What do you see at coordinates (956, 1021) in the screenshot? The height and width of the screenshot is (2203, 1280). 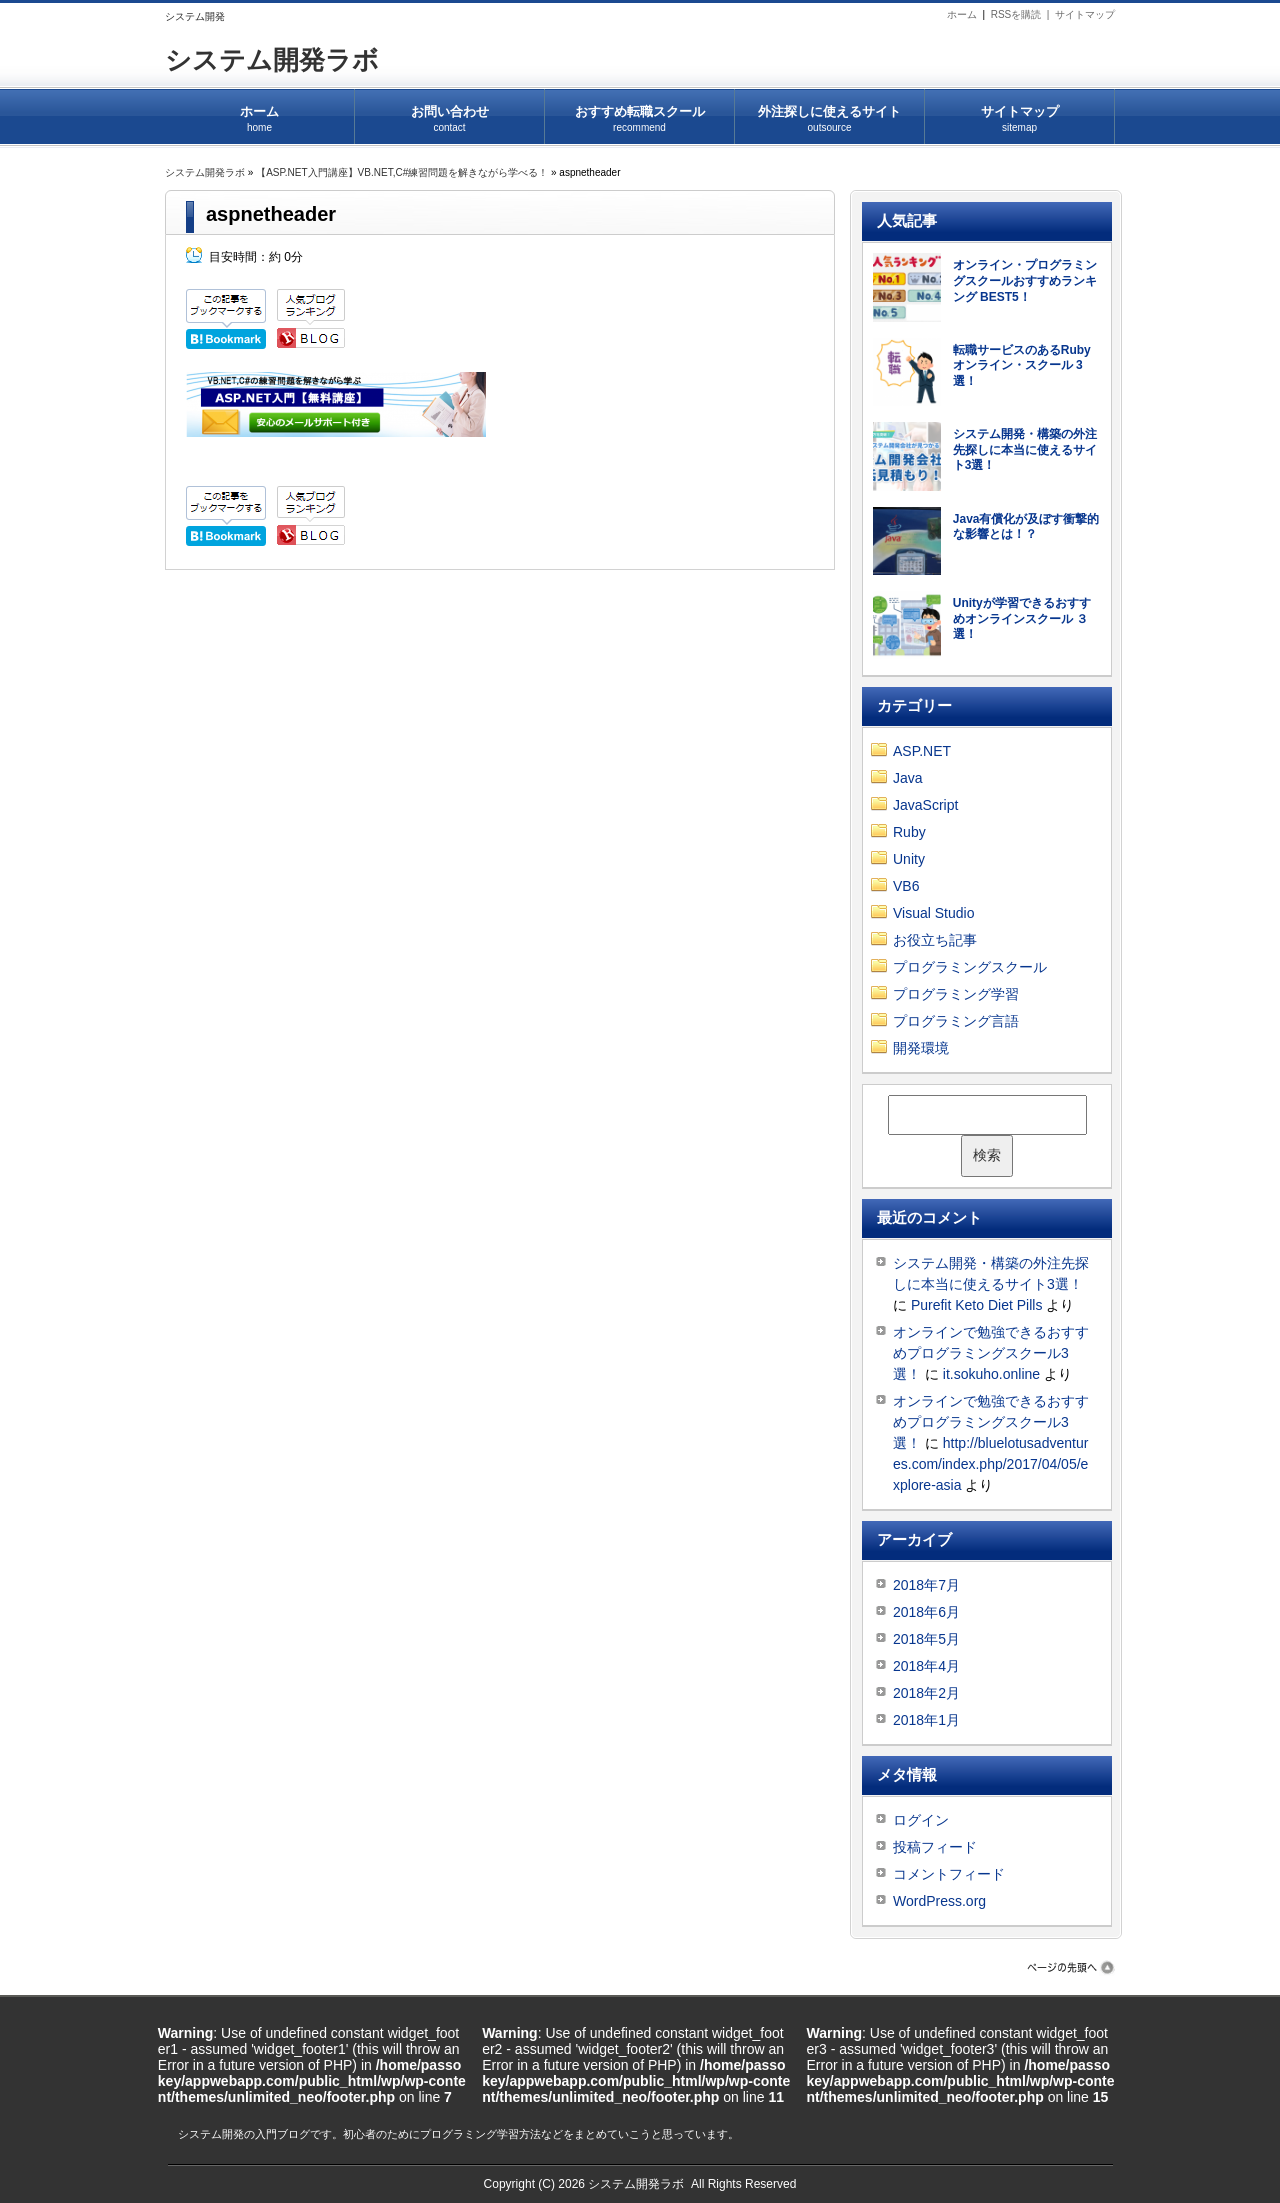 I see `プログラミング言語` at bounding box center [956, 1021].